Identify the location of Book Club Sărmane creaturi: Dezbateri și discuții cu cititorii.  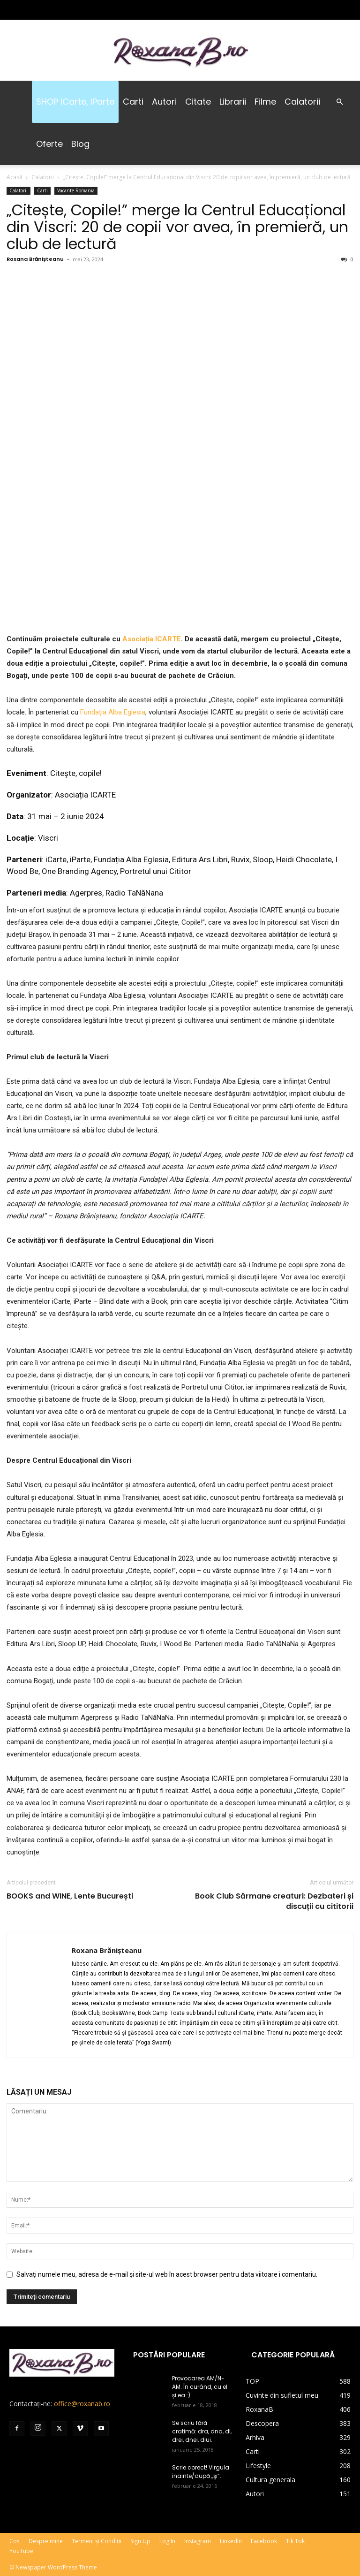
(274, 1901).